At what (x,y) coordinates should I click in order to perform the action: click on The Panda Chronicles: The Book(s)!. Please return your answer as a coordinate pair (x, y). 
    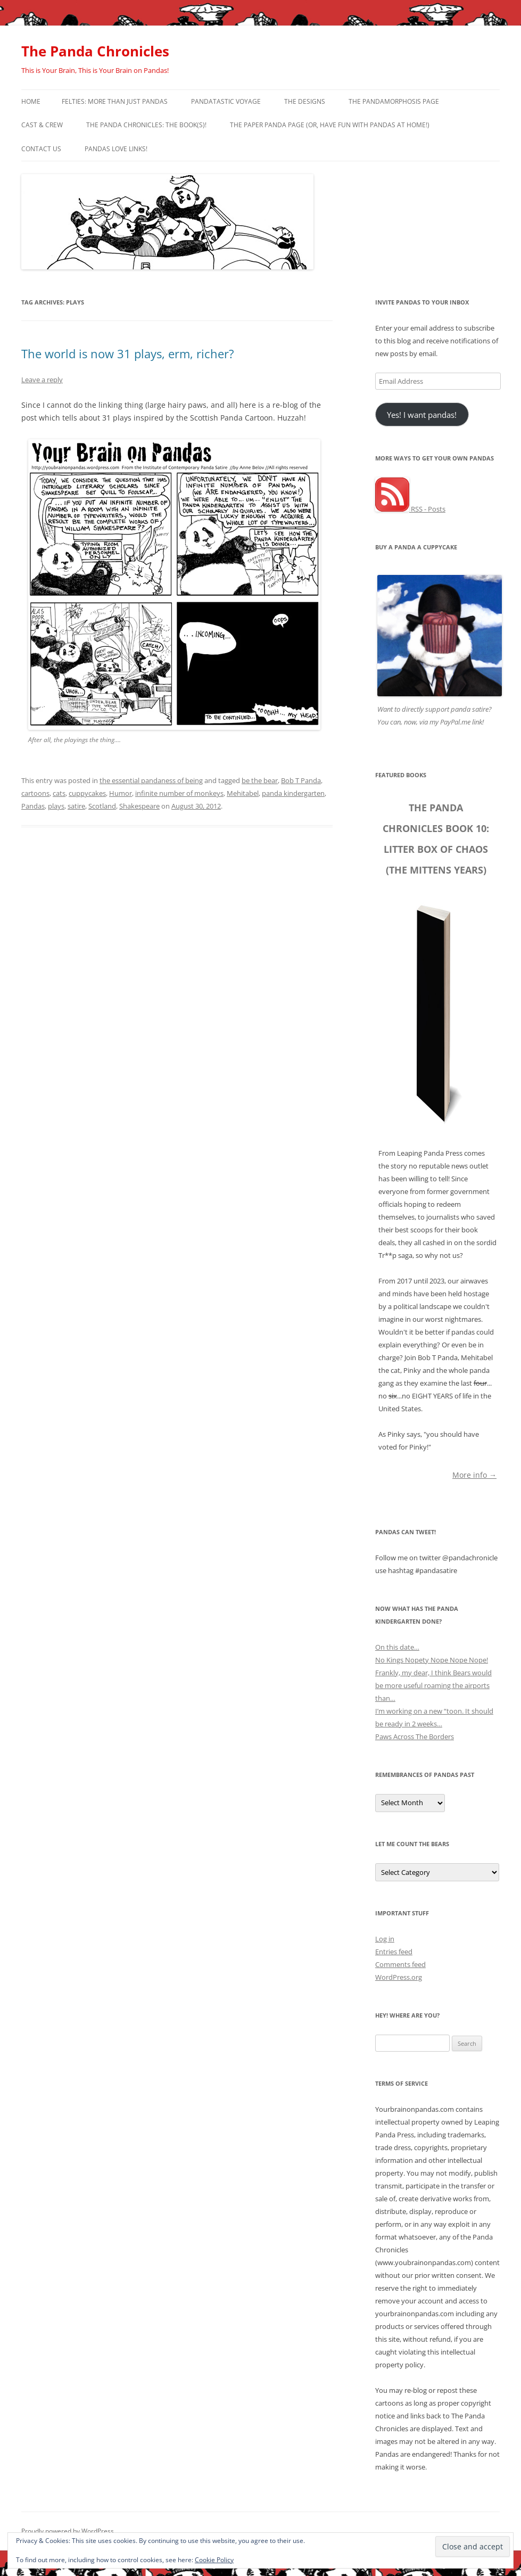
    Looking at the image, I should click on (146, 124).